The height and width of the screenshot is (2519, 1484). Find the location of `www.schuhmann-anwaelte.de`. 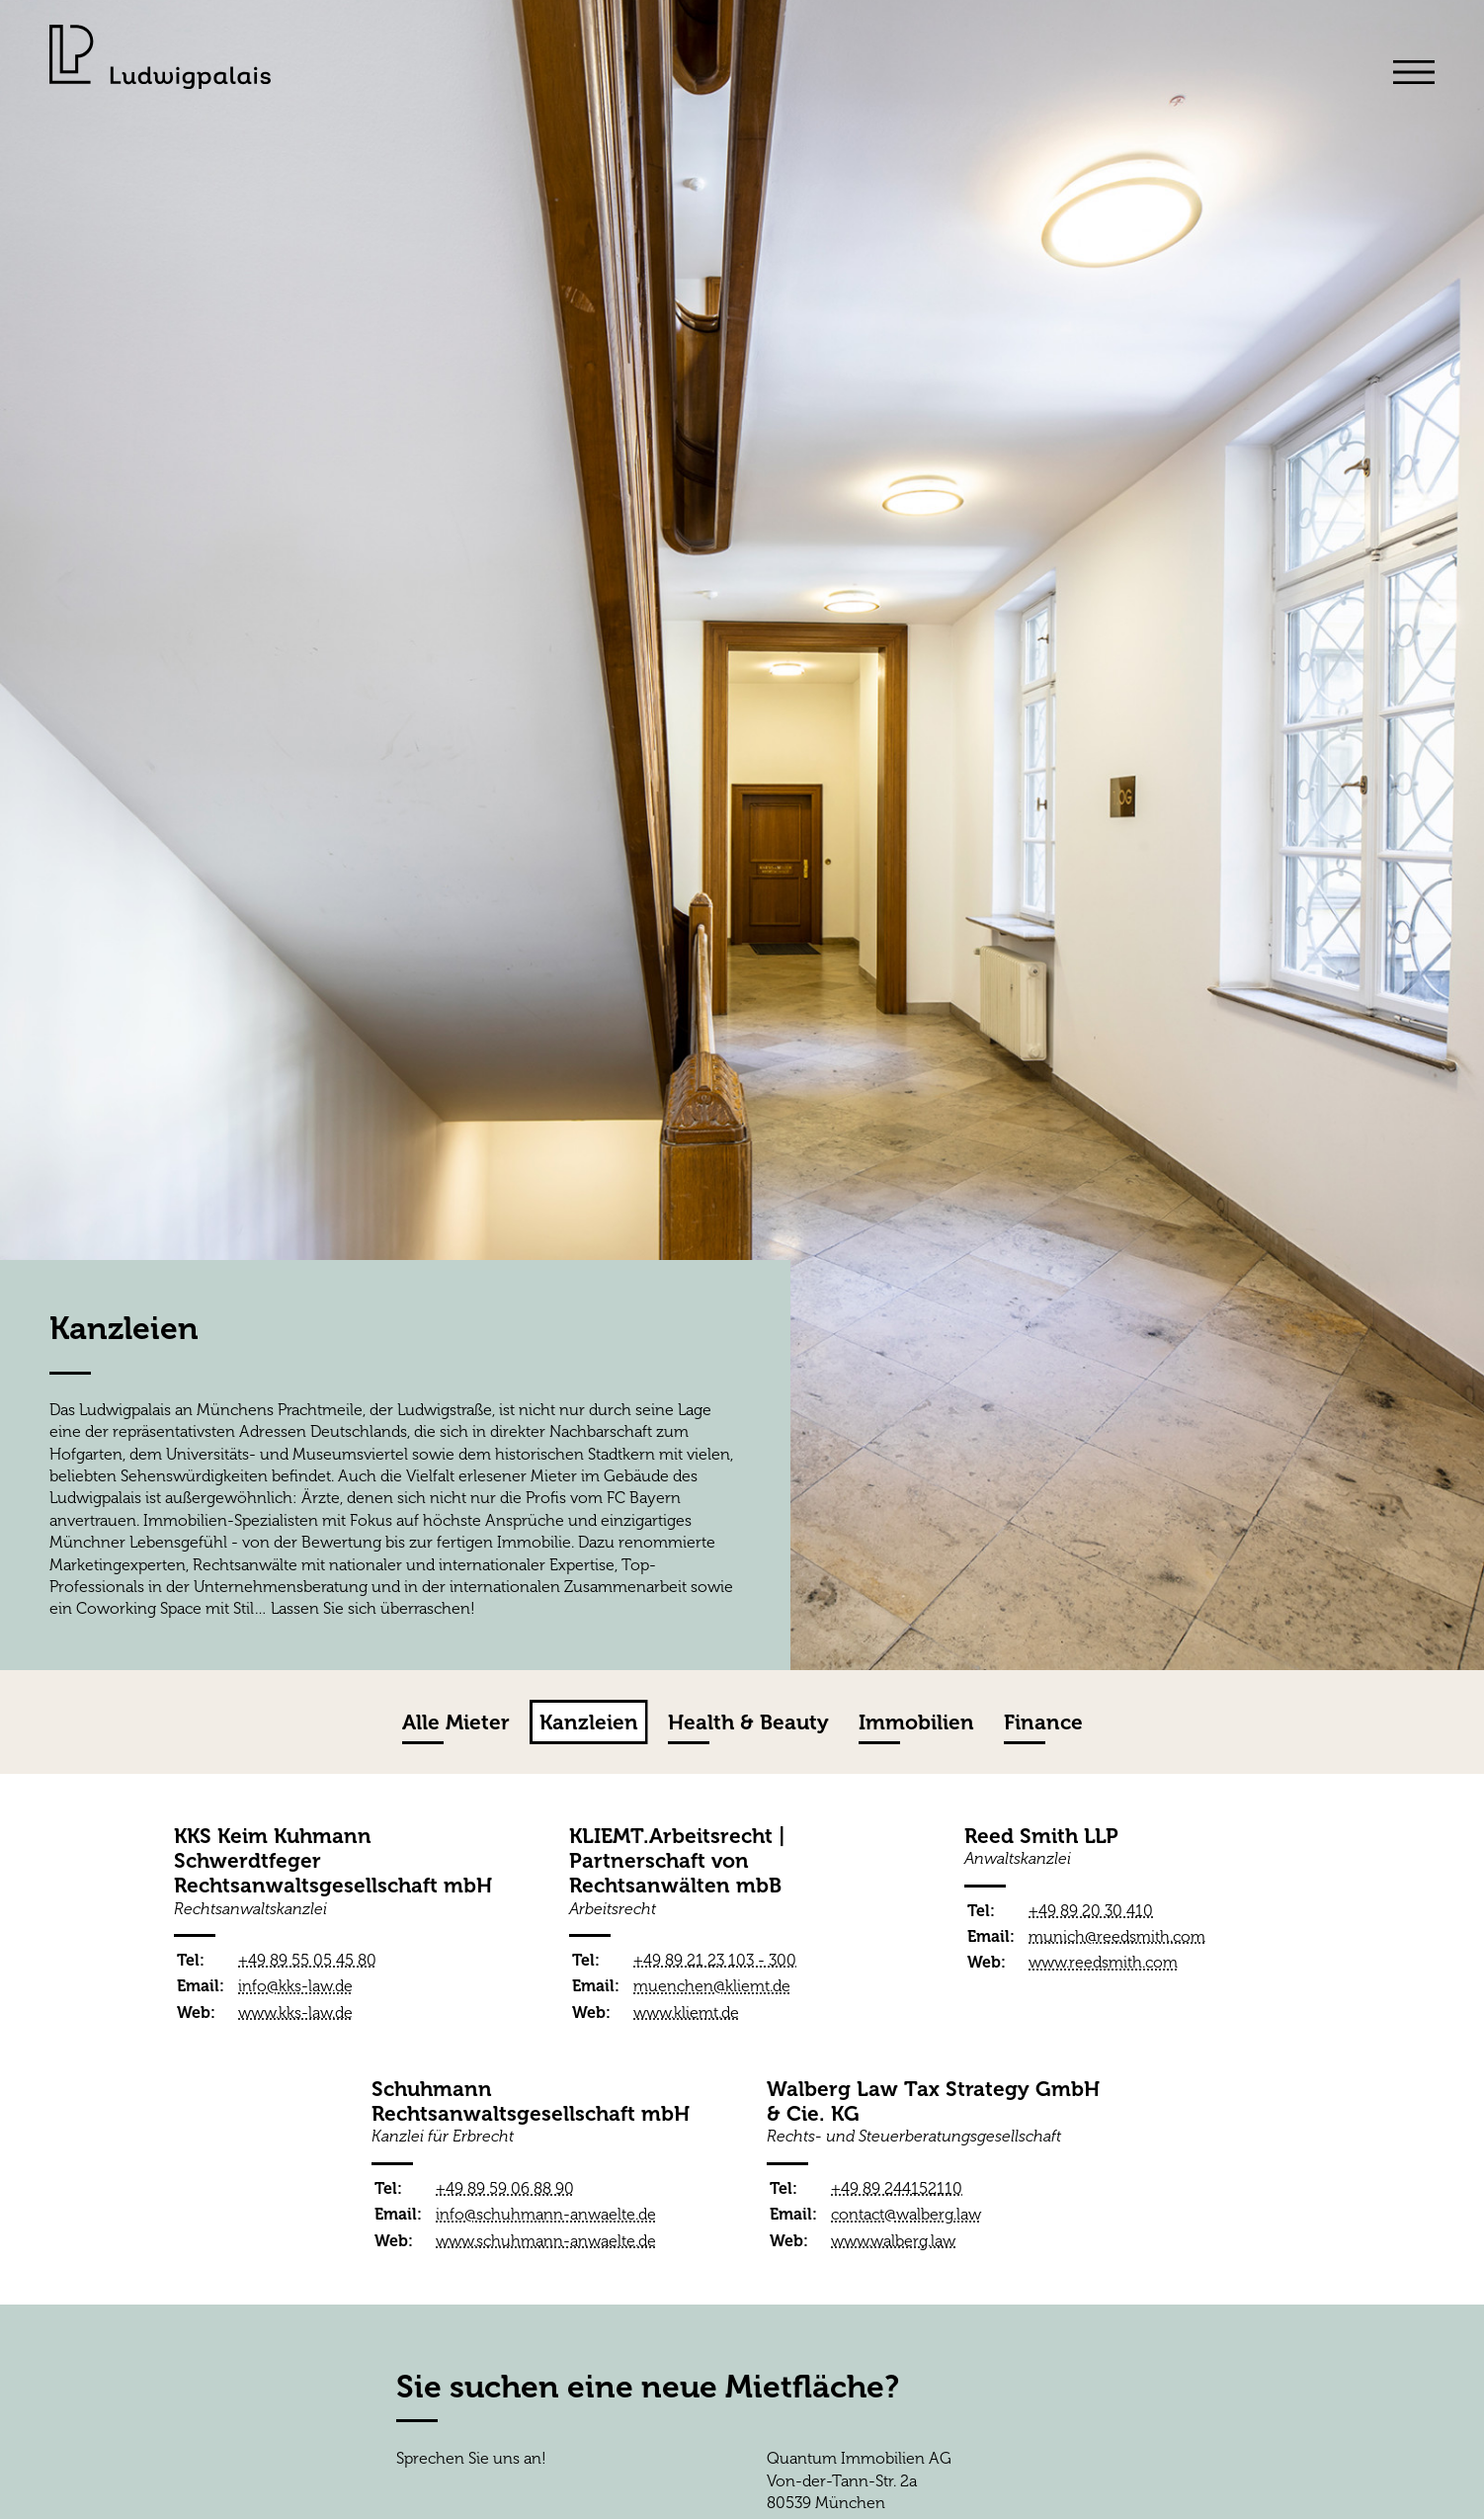

www.schuhmann-anwaelte.de is located at coordinates (546, 2240).